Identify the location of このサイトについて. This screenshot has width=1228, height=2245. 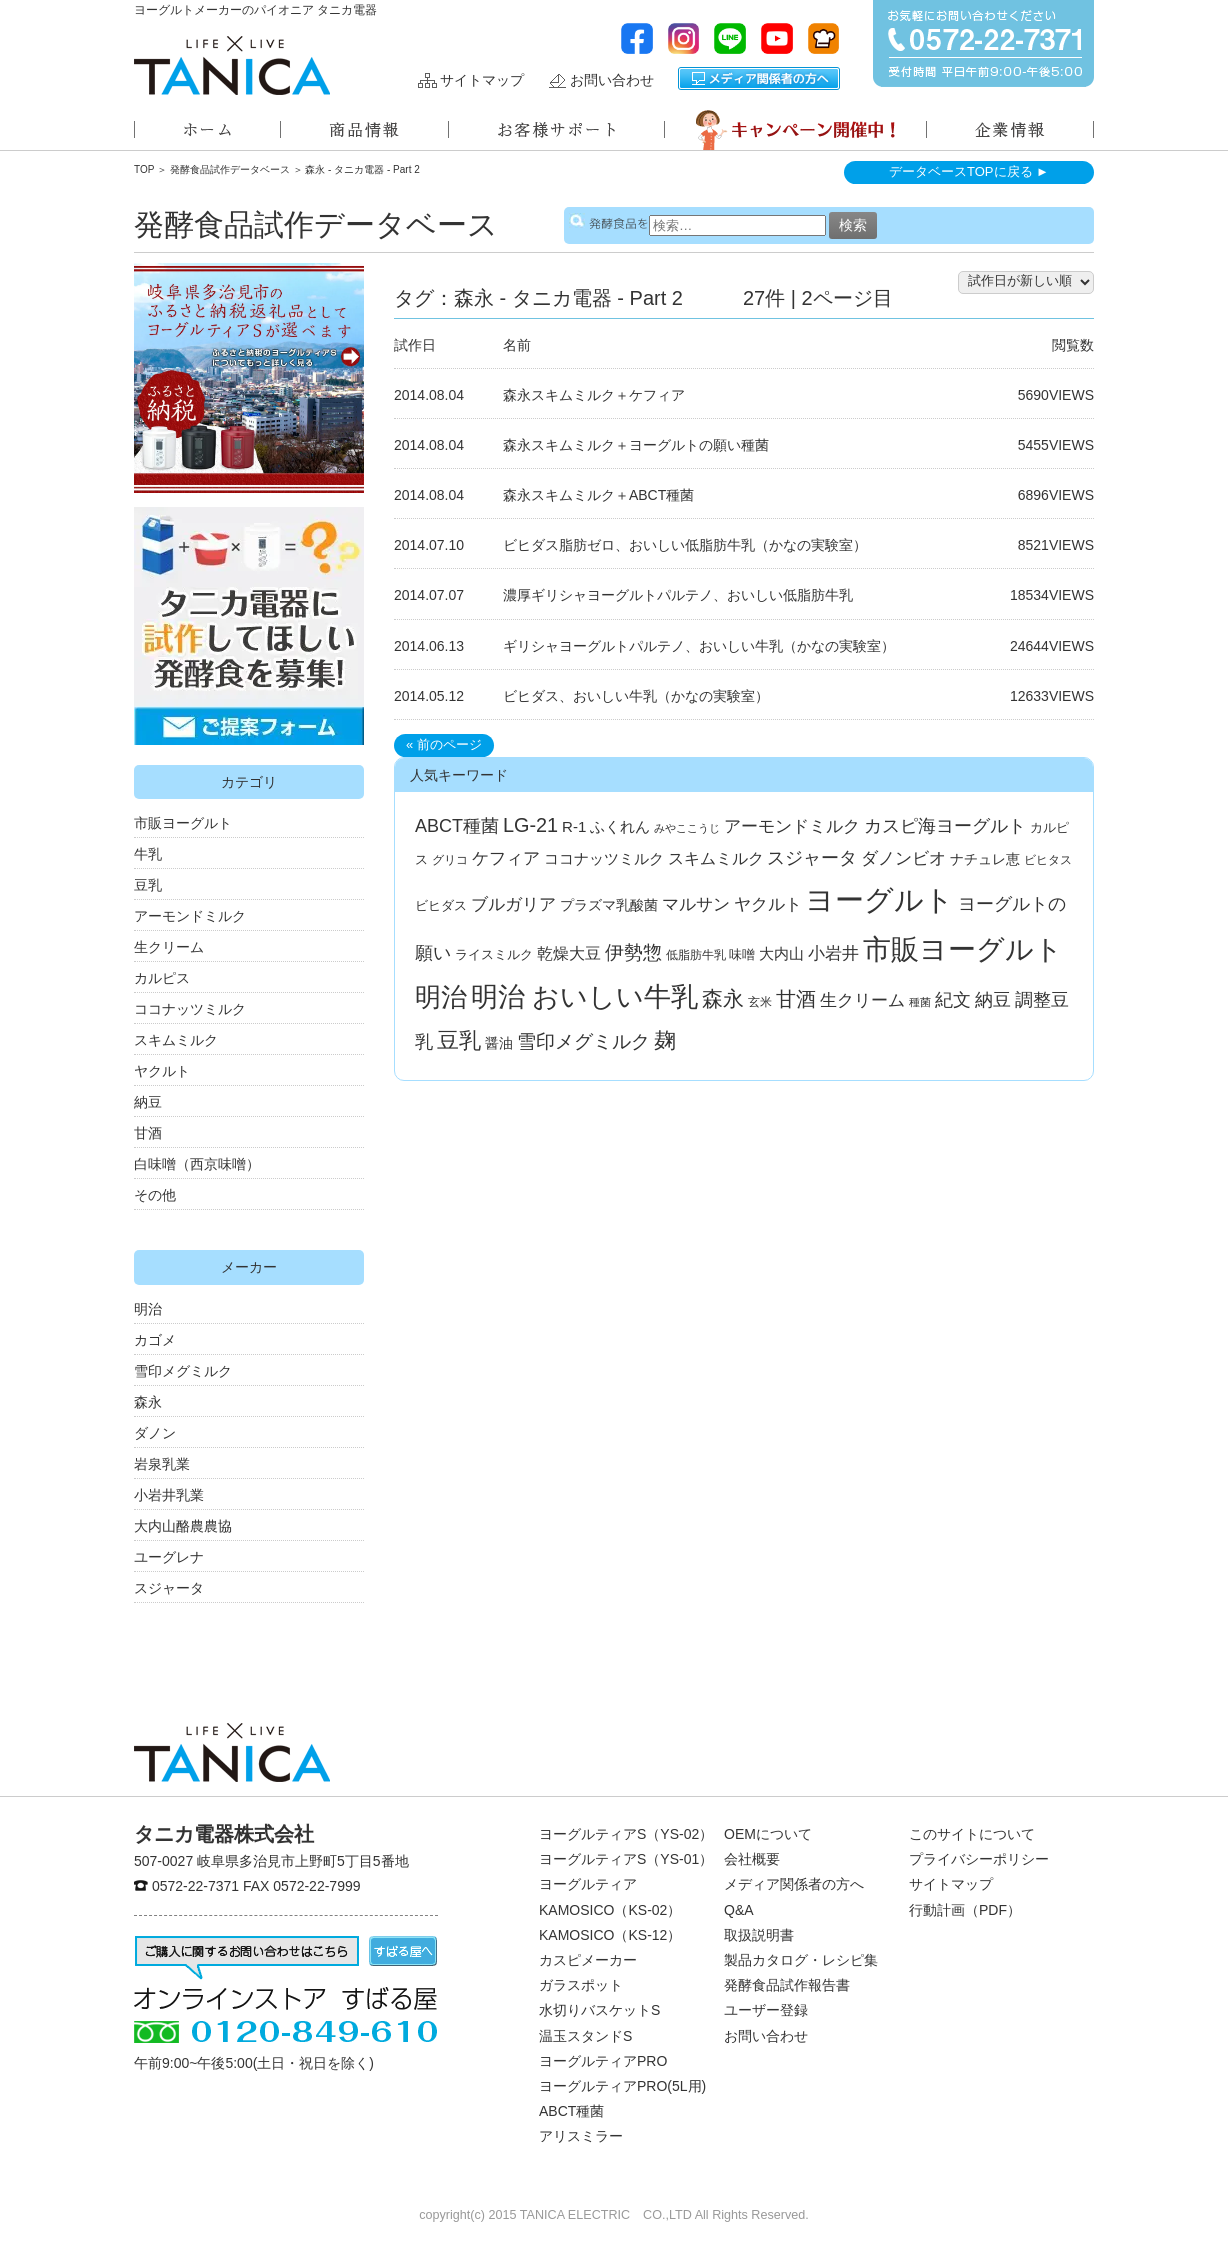
(972, 1834).